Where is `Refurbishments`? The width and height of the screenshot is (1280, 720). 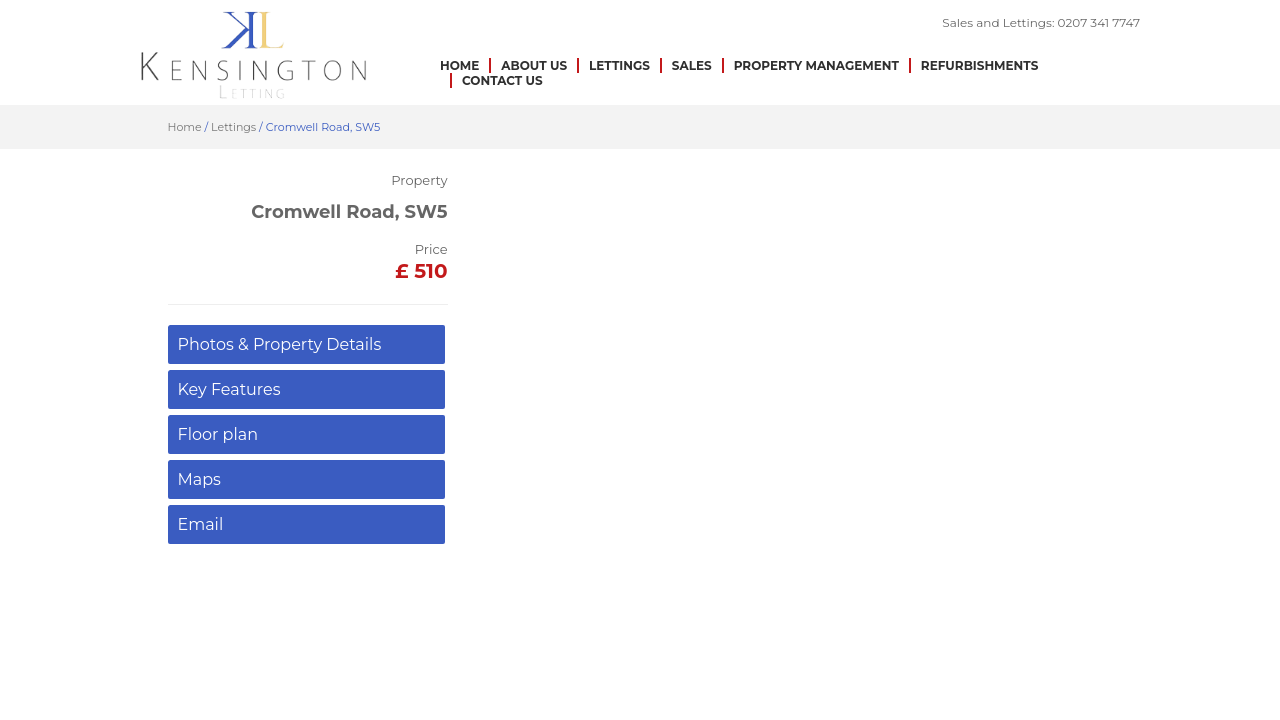
Refurbishments is located at coordinates (980, 65).